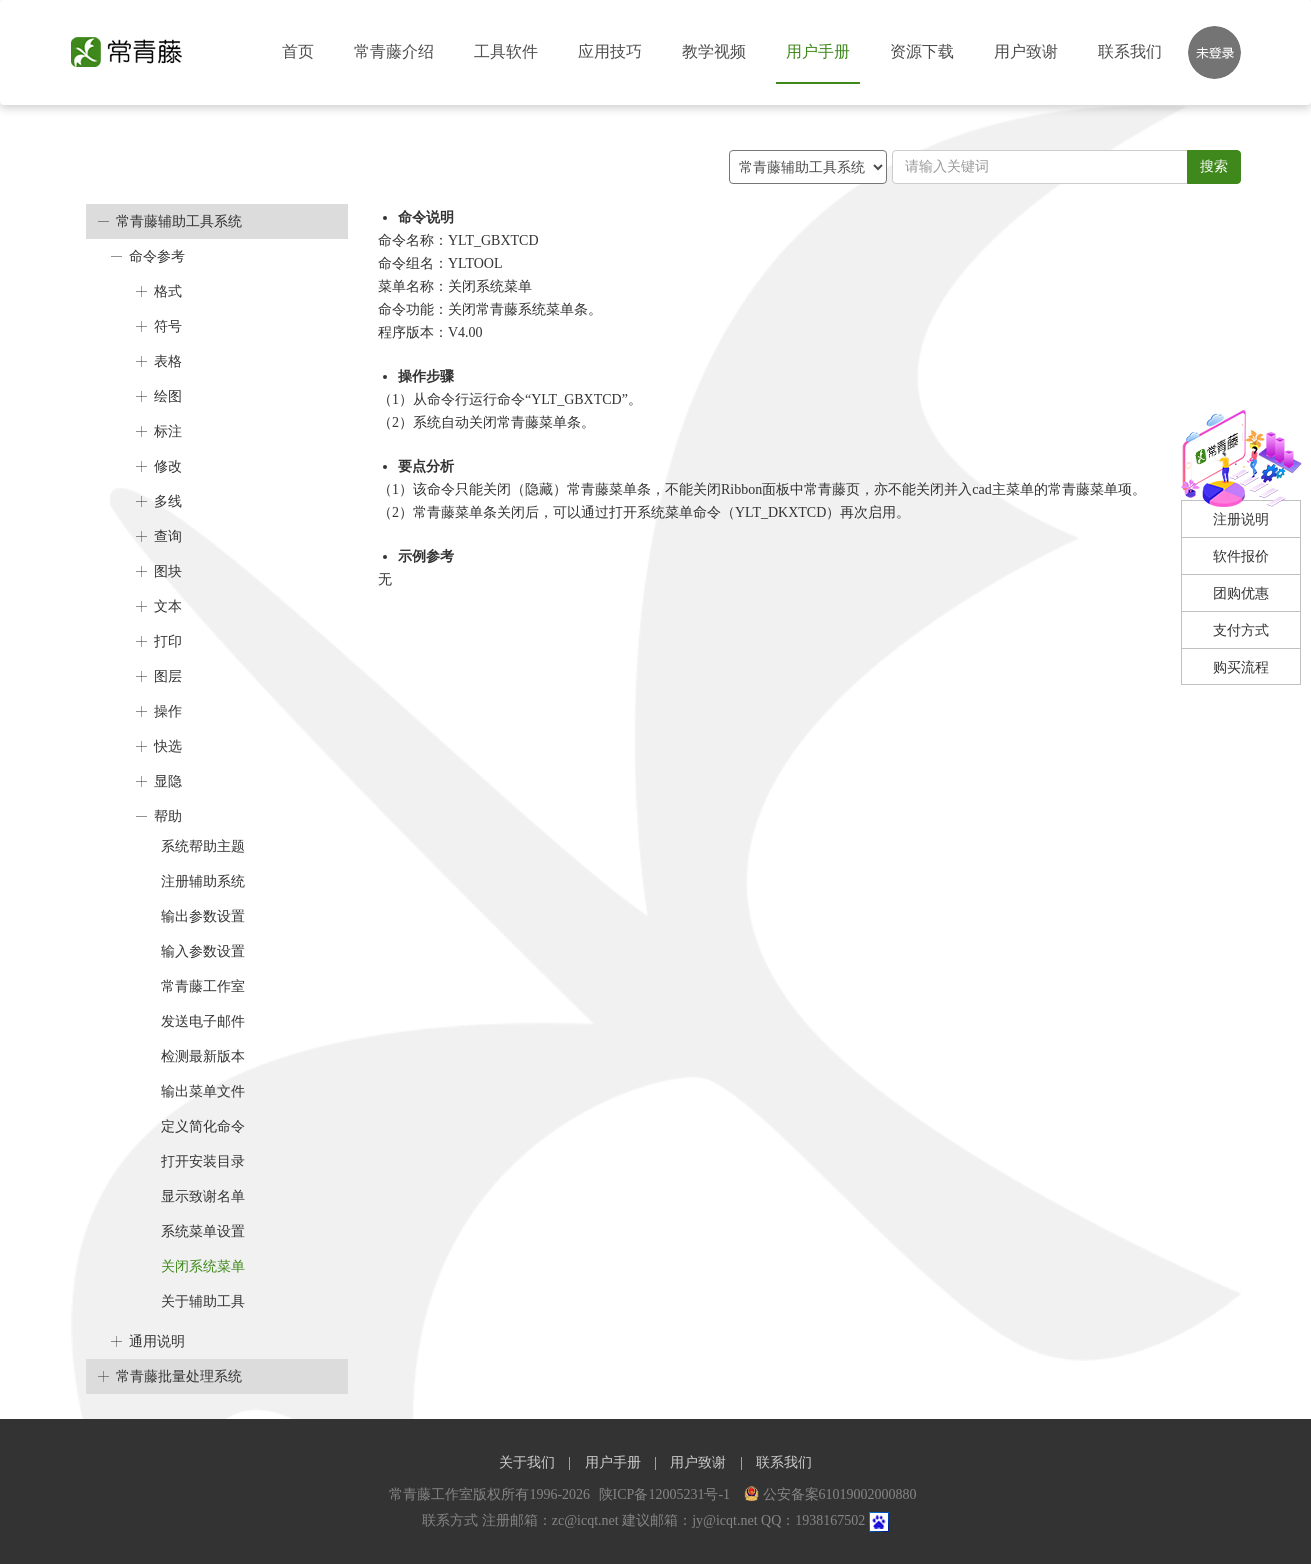 This screenshot has height=1564, width=1311. Describe the element at coordinates (203, 986) in the screenshot. I see `常青藤工作室` at that location.